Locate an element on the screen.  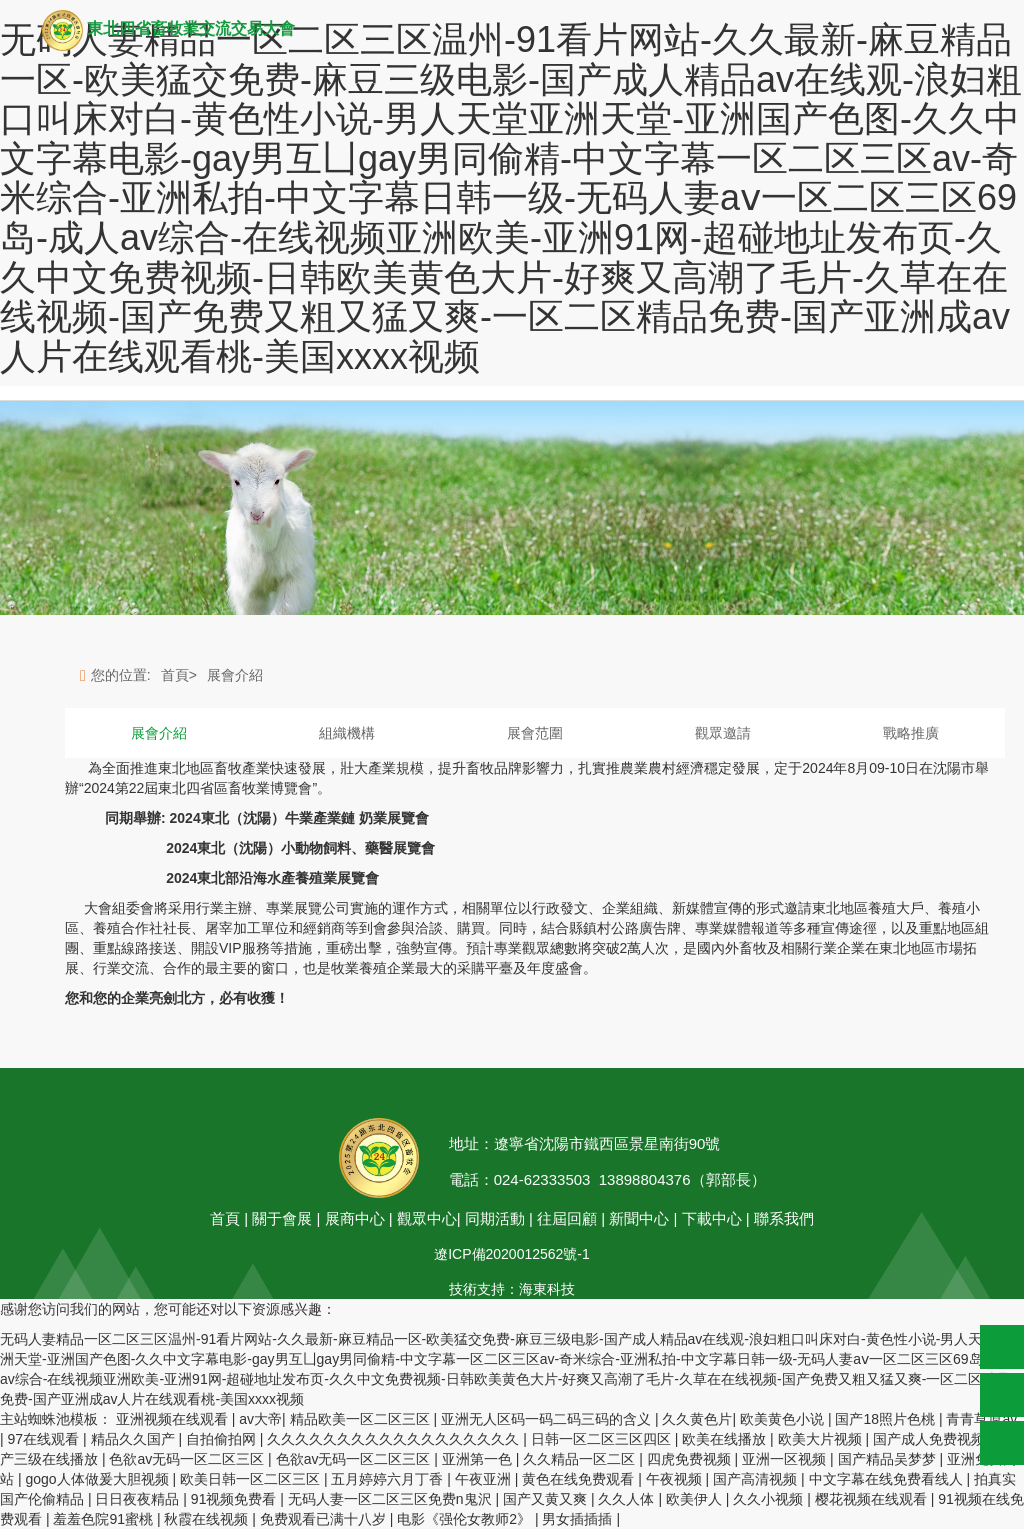
欧美日韩一区二区三区 is located at coordinates (252, 1479).